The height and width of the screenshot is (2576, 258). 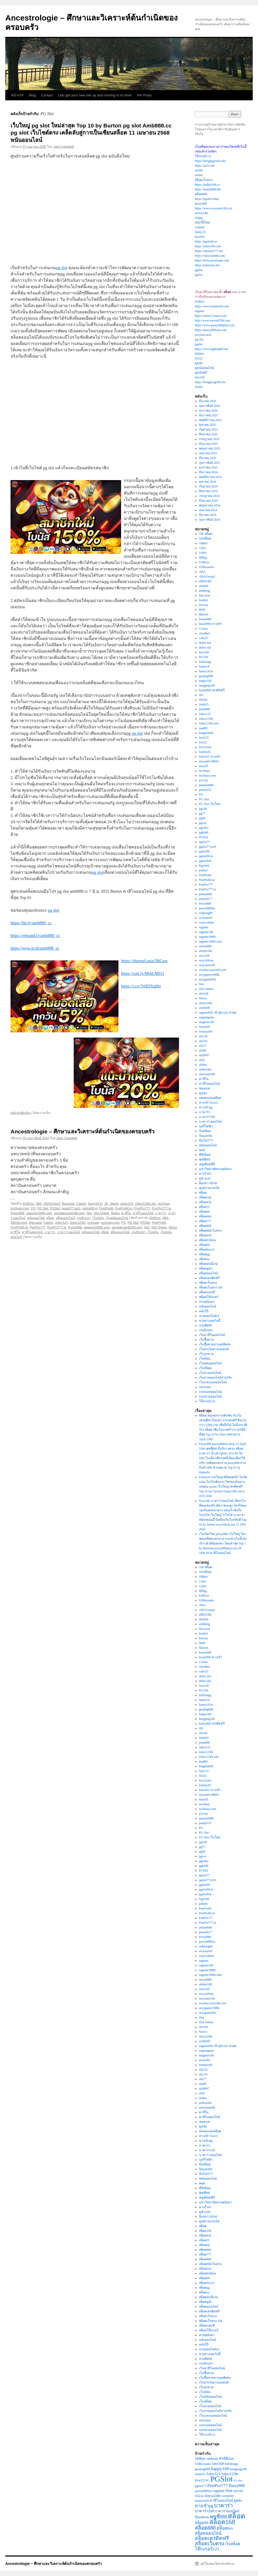 I want to click on เว็บซื้อหวยฮานอยพิเศษ, so click(x=215, y=1344).